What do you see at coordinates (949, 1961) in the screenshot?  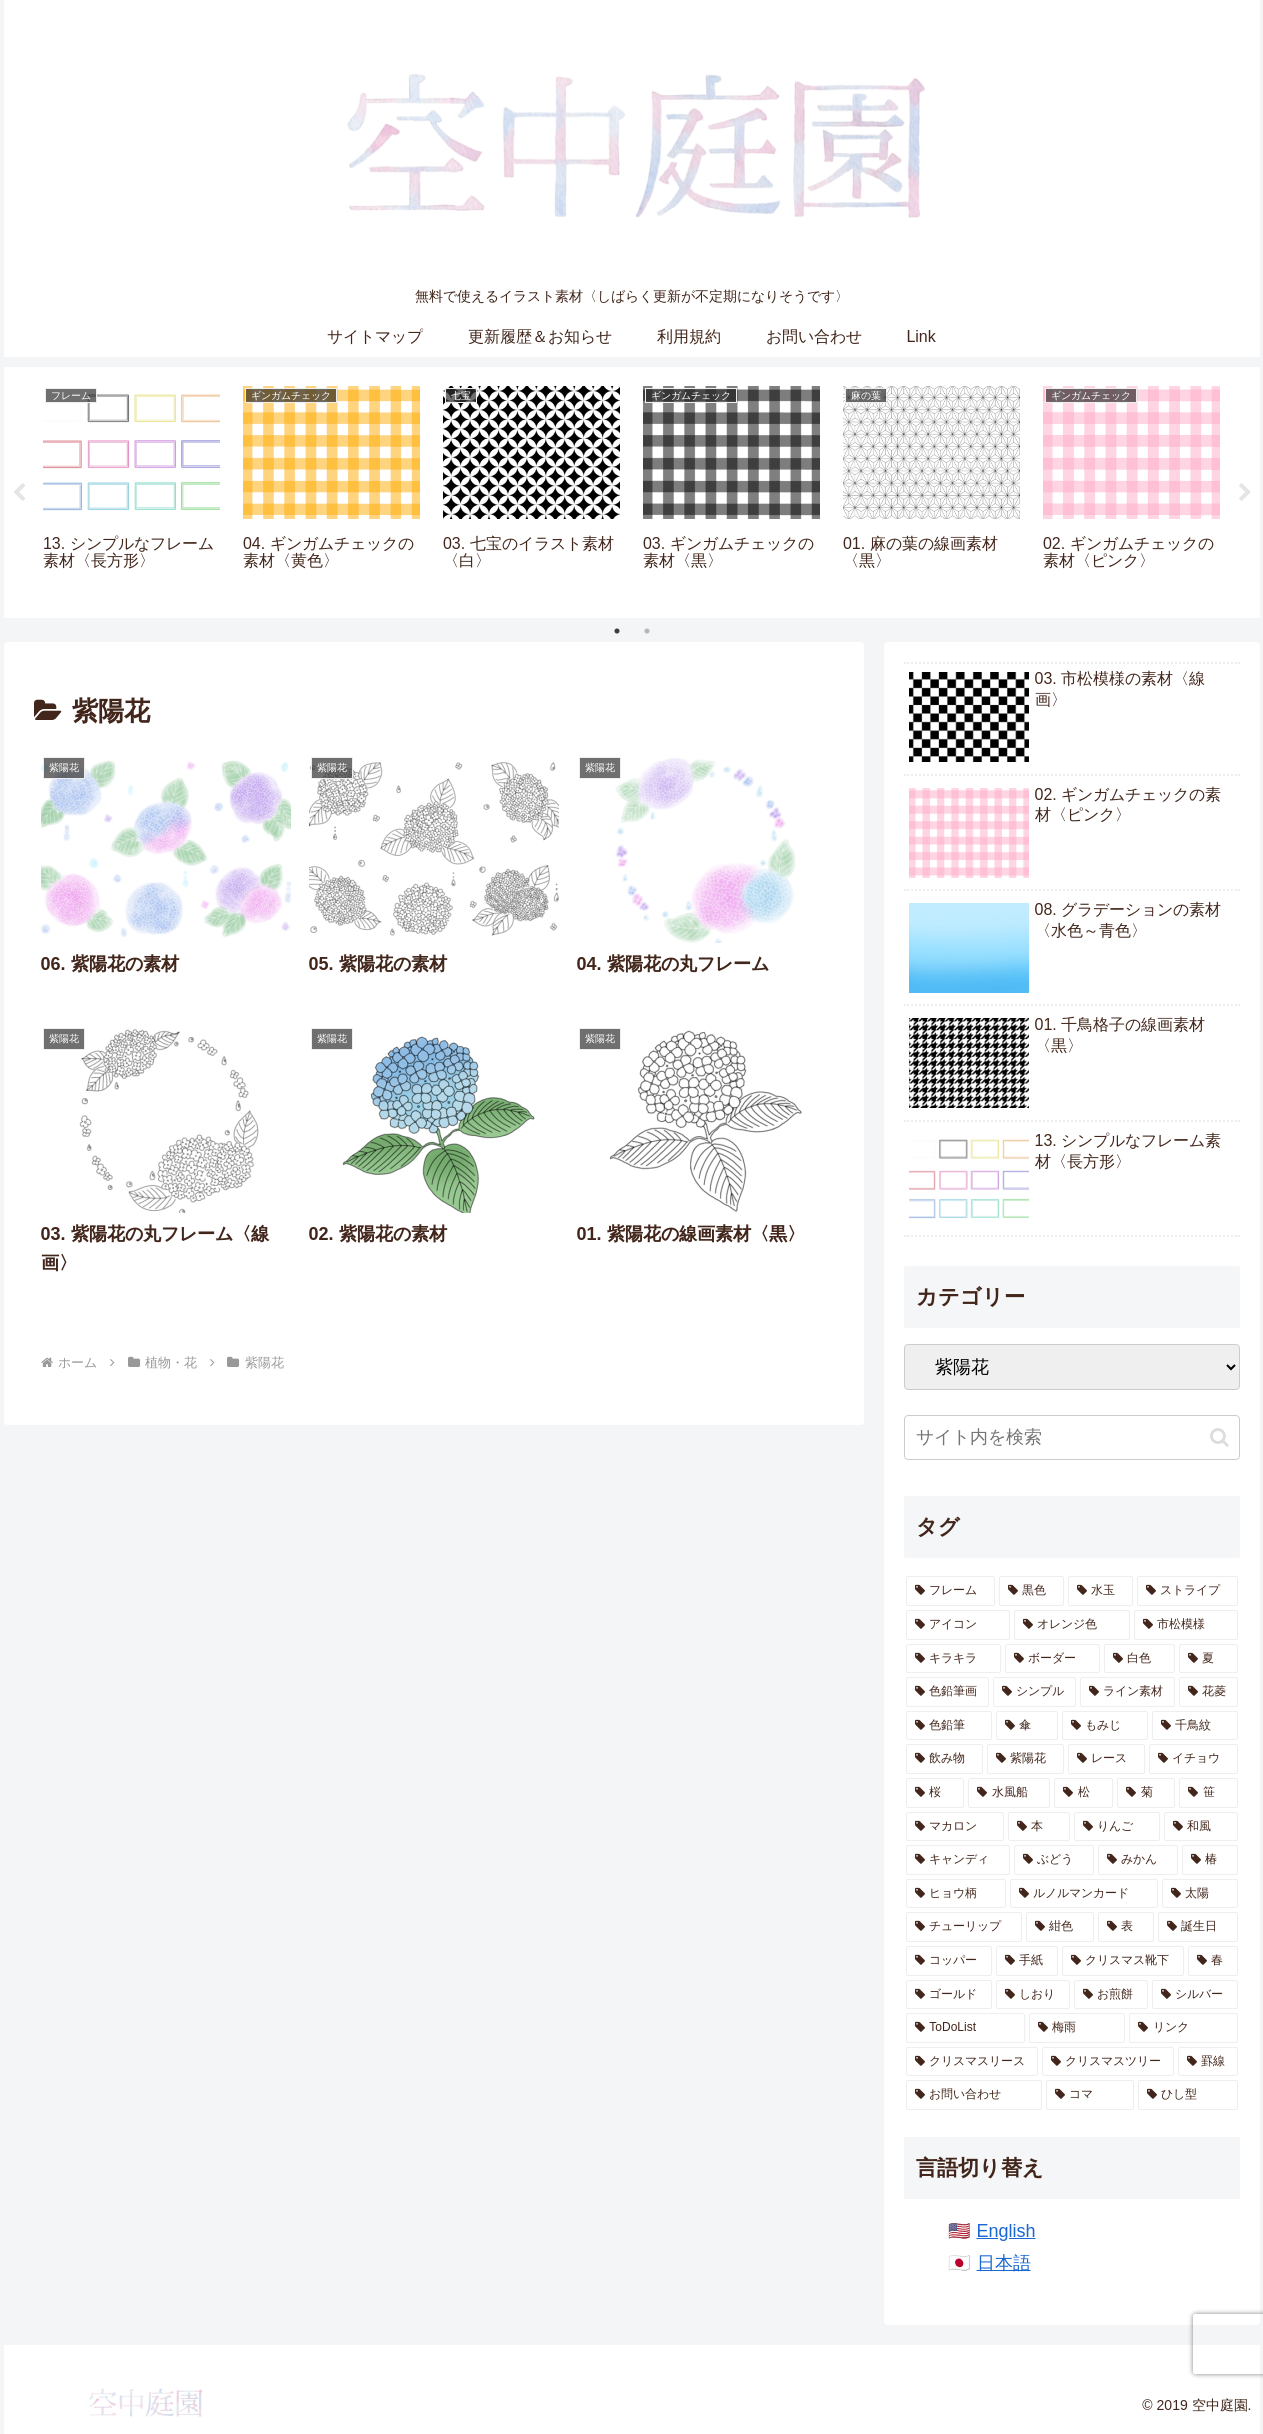 I see `[コッパー (2個の項目)]` at bounding box center [949, 1961].